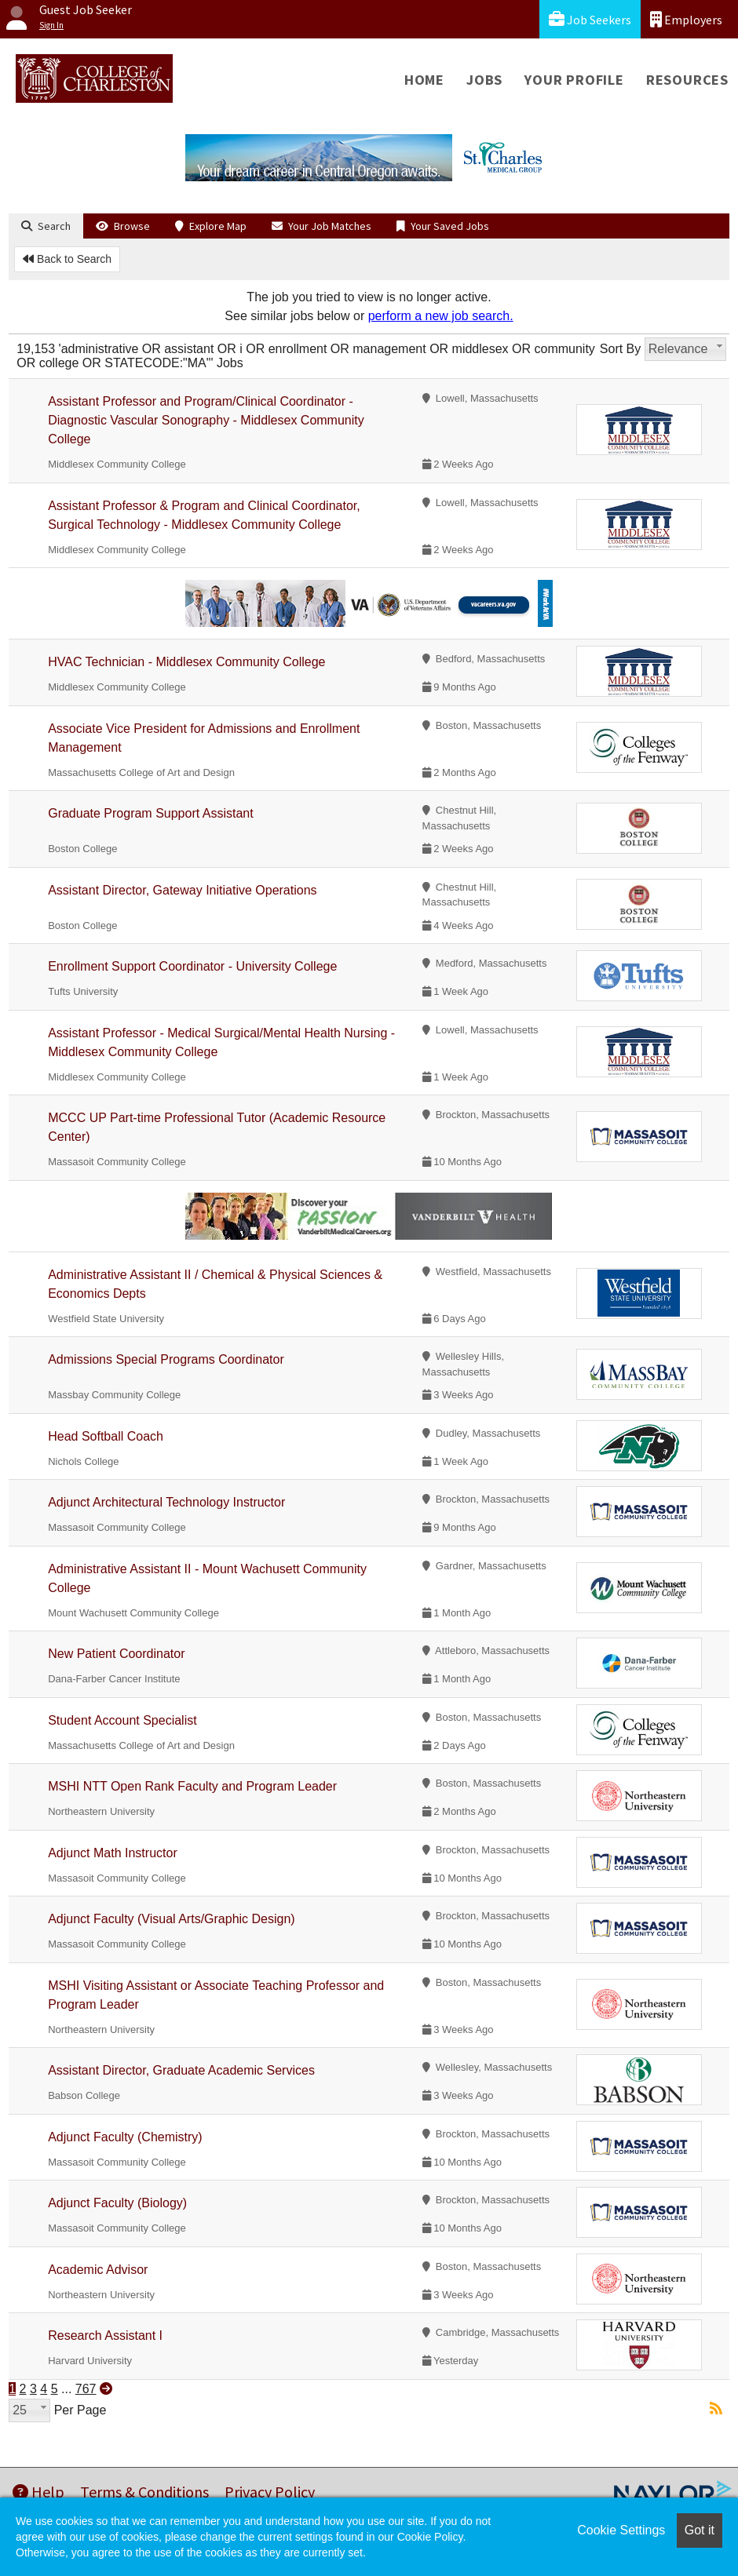  I want to click on Adjunct Faculty (Biology), so click(117, 2203).